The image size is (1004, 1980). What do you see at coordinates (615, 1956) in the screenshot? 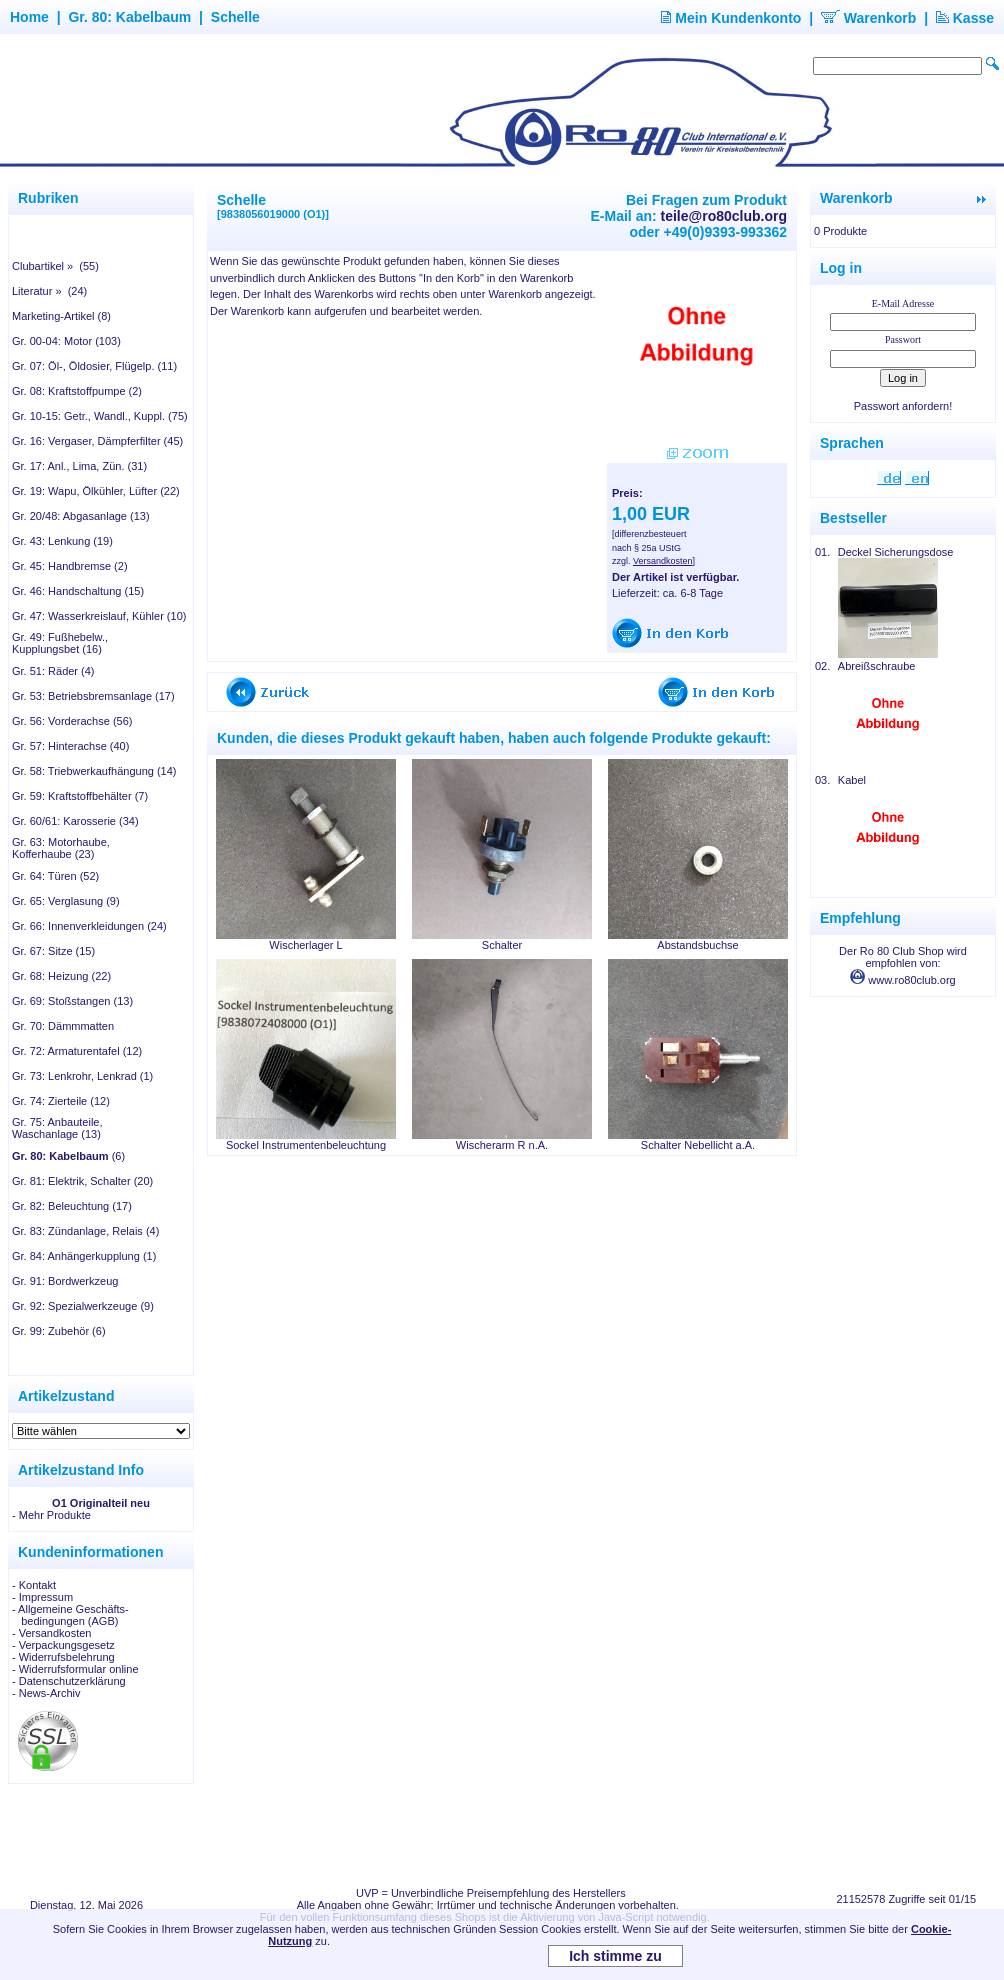
I see `Ich stimme zu` at bounding box center [615, 1956].